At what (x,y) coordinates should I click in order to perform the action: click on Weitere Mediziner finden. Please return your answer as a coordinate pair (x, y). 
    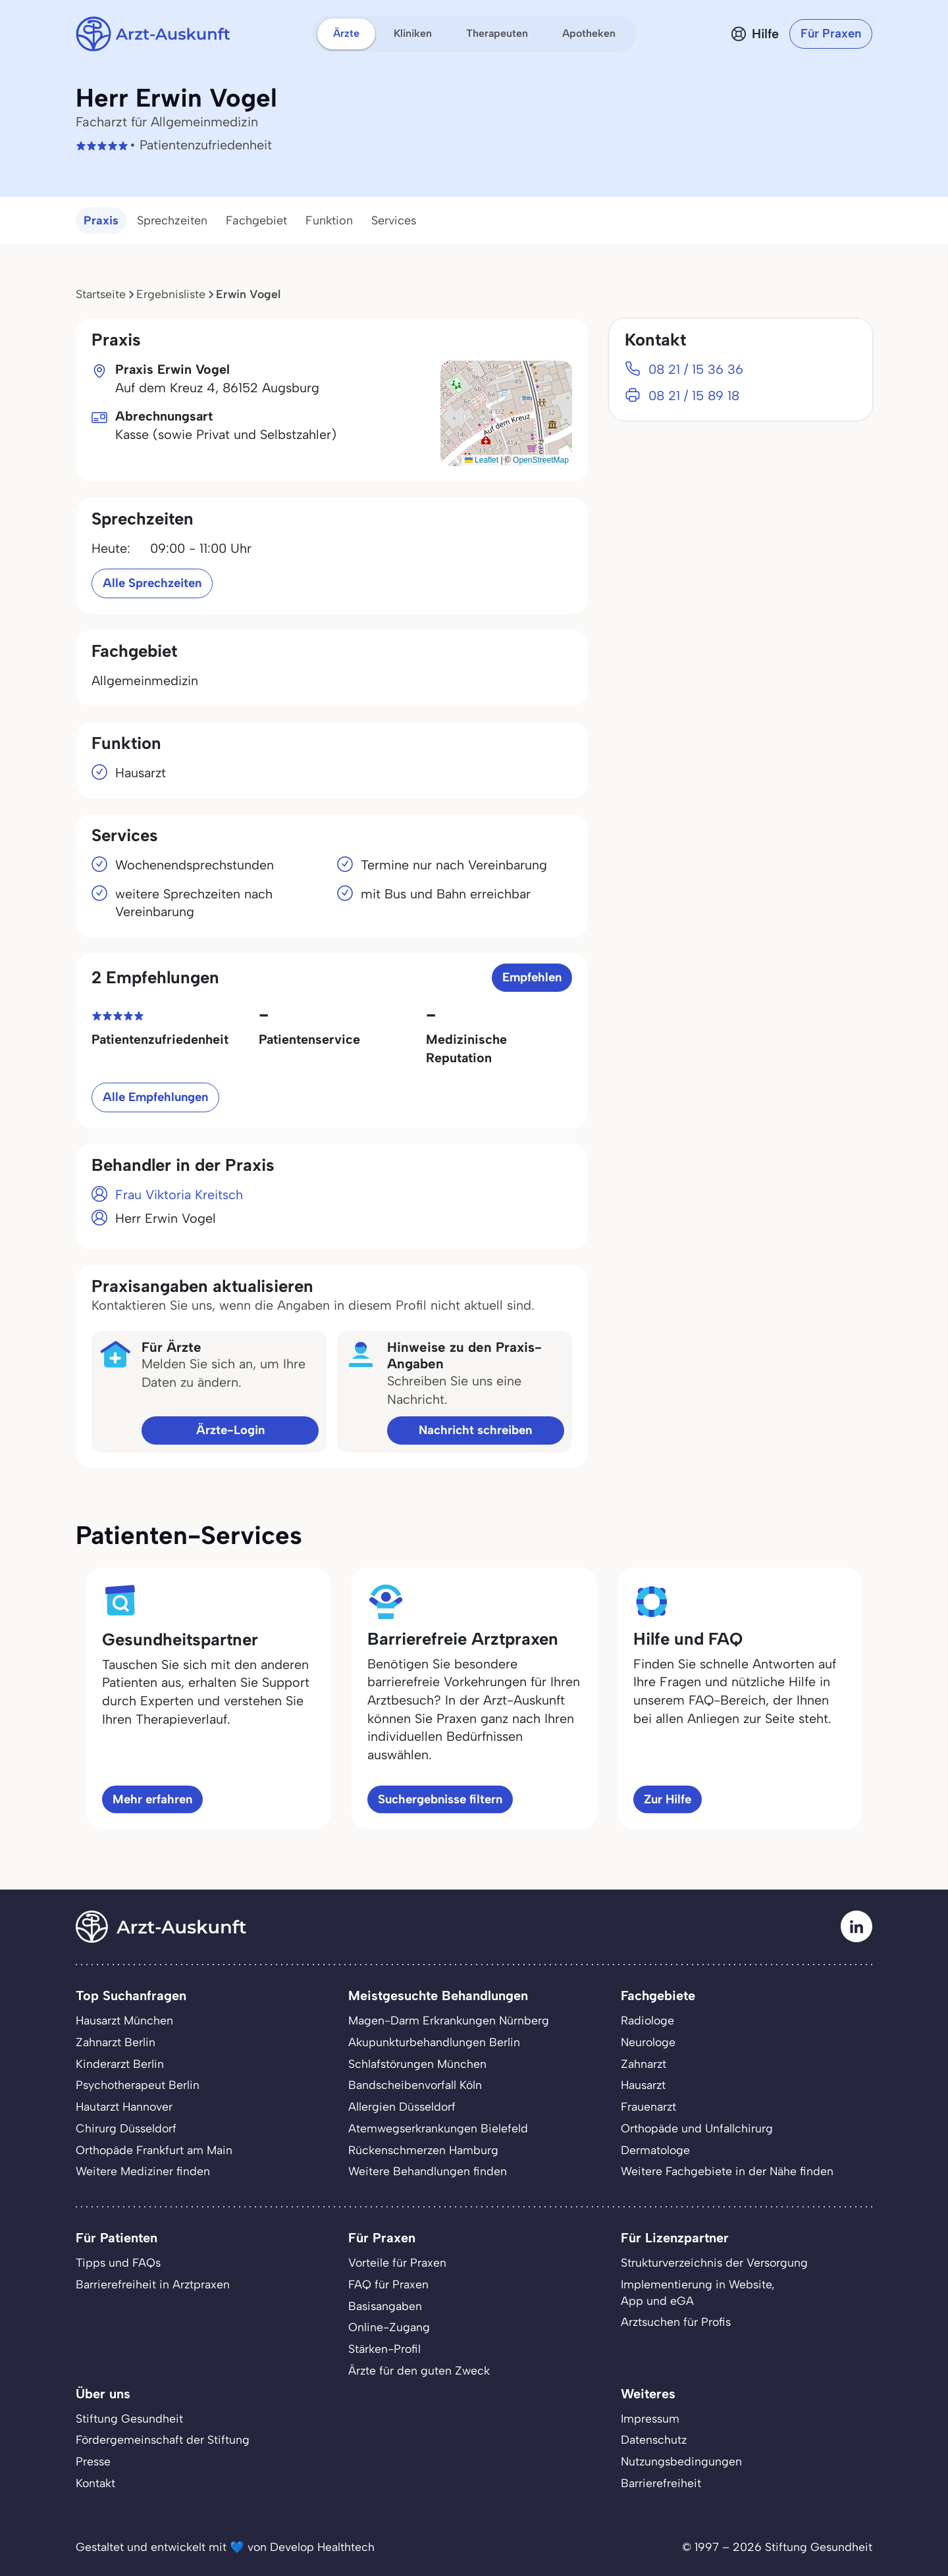
    Looking at the image, I should click on (143, 2171).